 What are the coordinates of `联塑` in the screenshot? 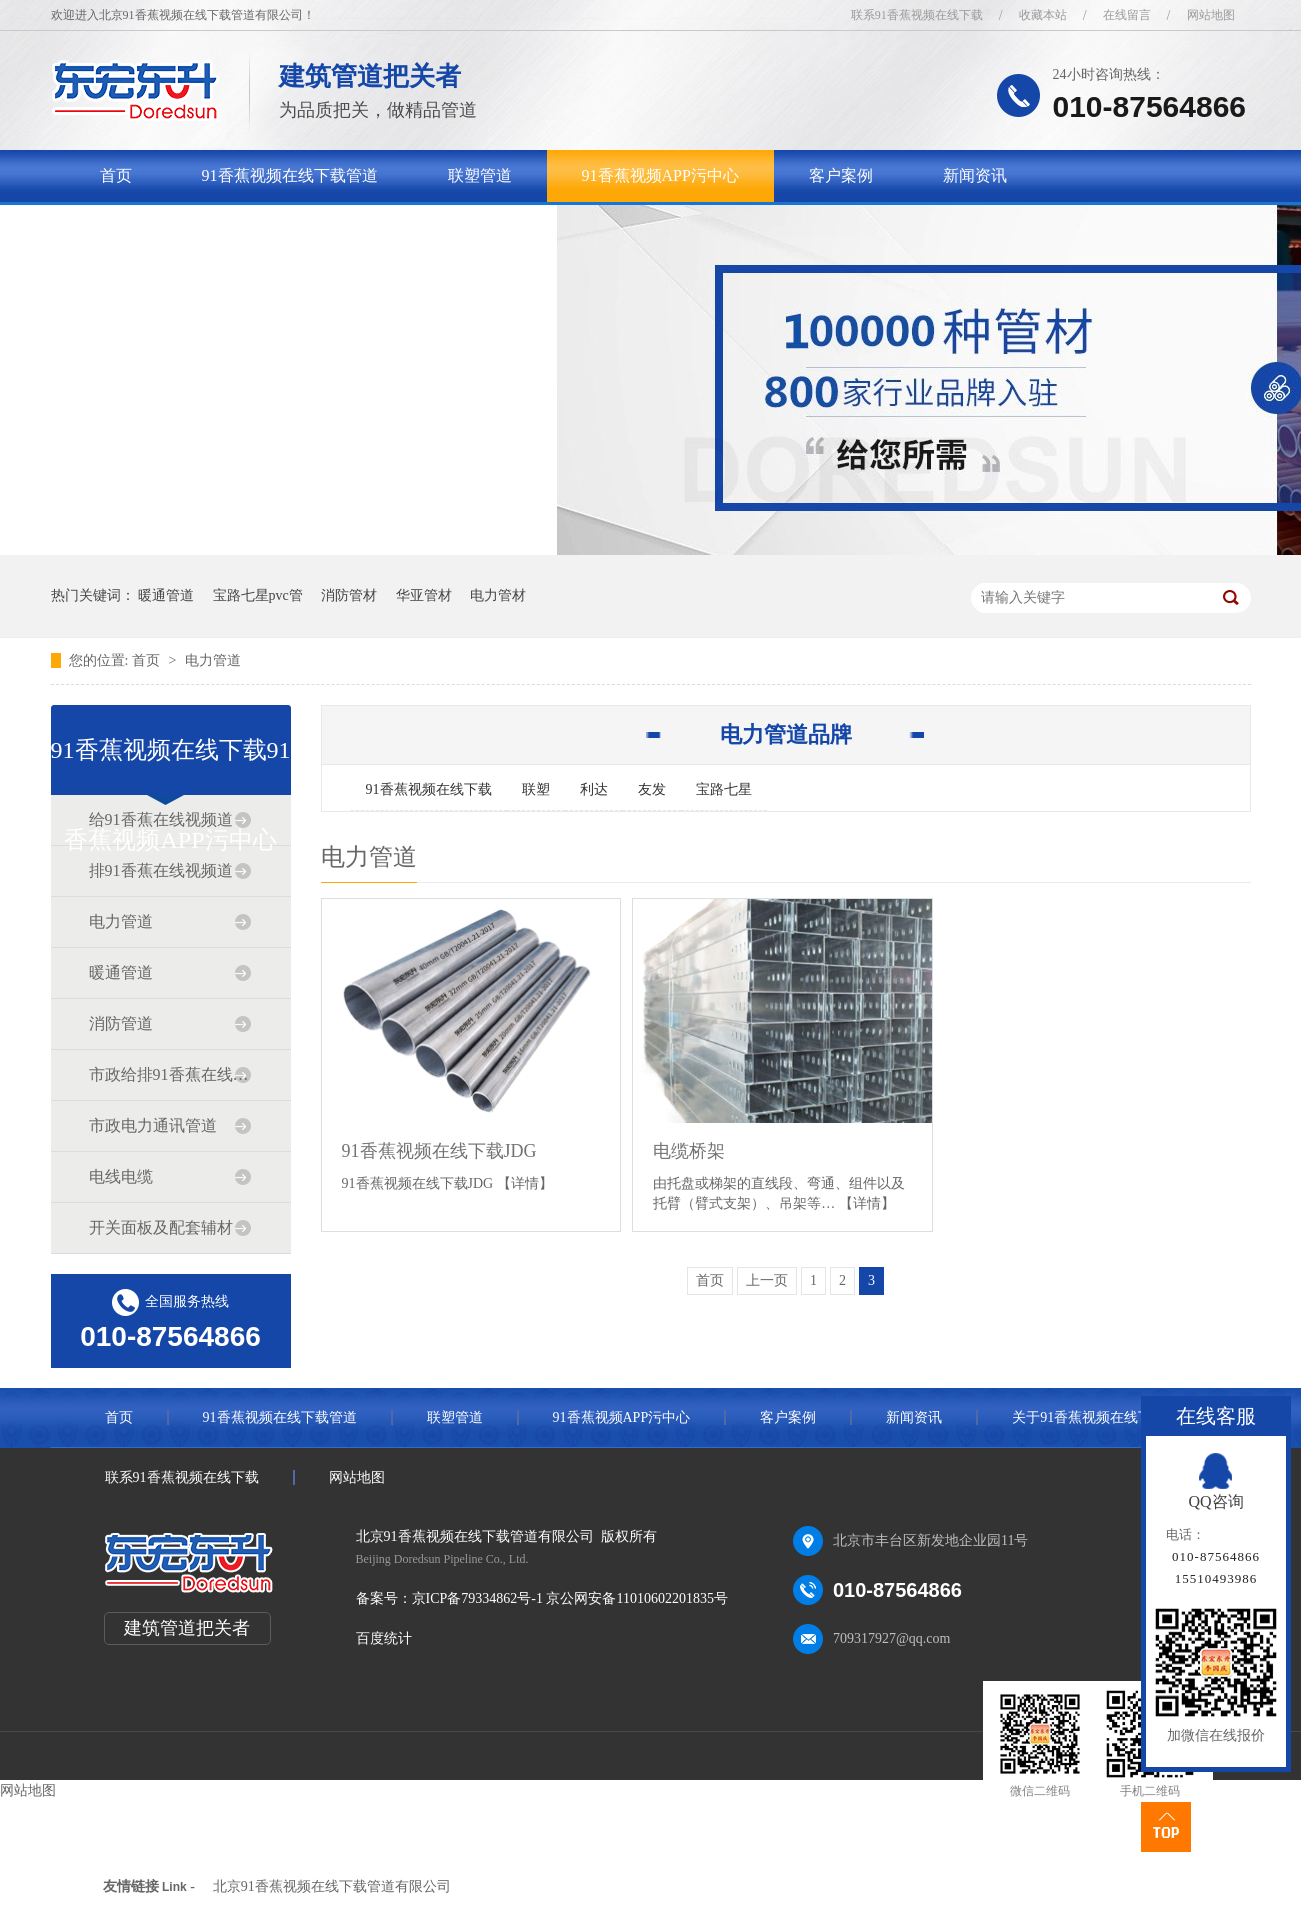 It's located at (536, 789).